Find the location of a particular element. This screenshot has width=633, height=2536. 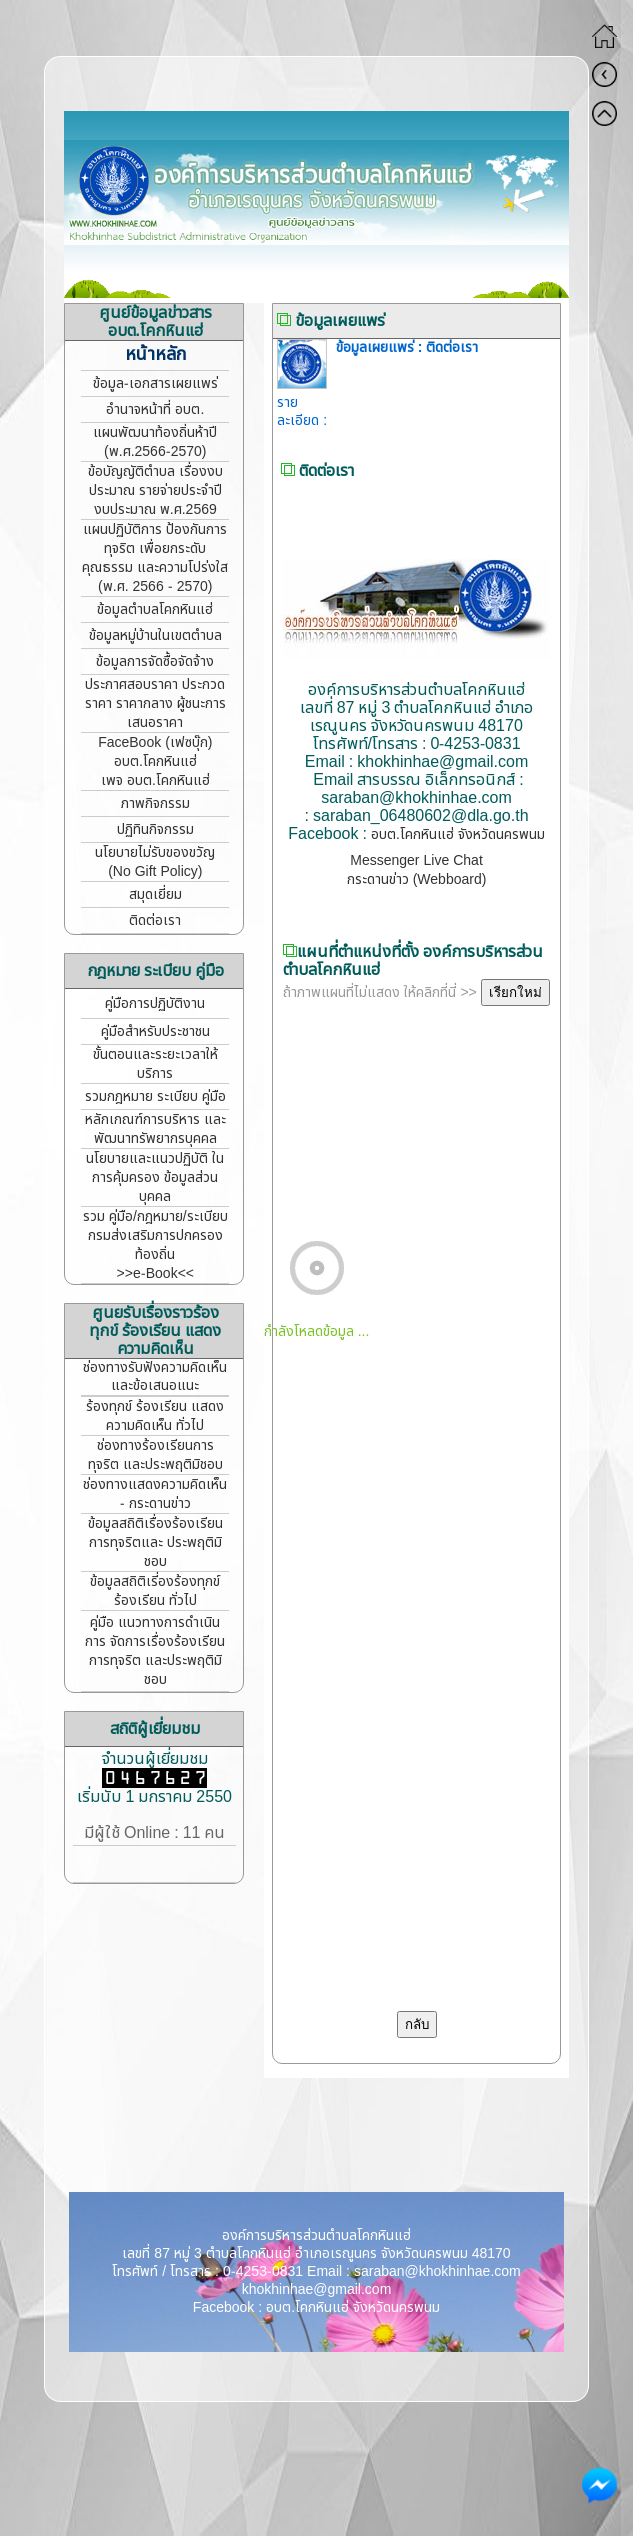

ข้อมูลการจัดซื้อจัดจ้าง is located at coordinates (155, 661).